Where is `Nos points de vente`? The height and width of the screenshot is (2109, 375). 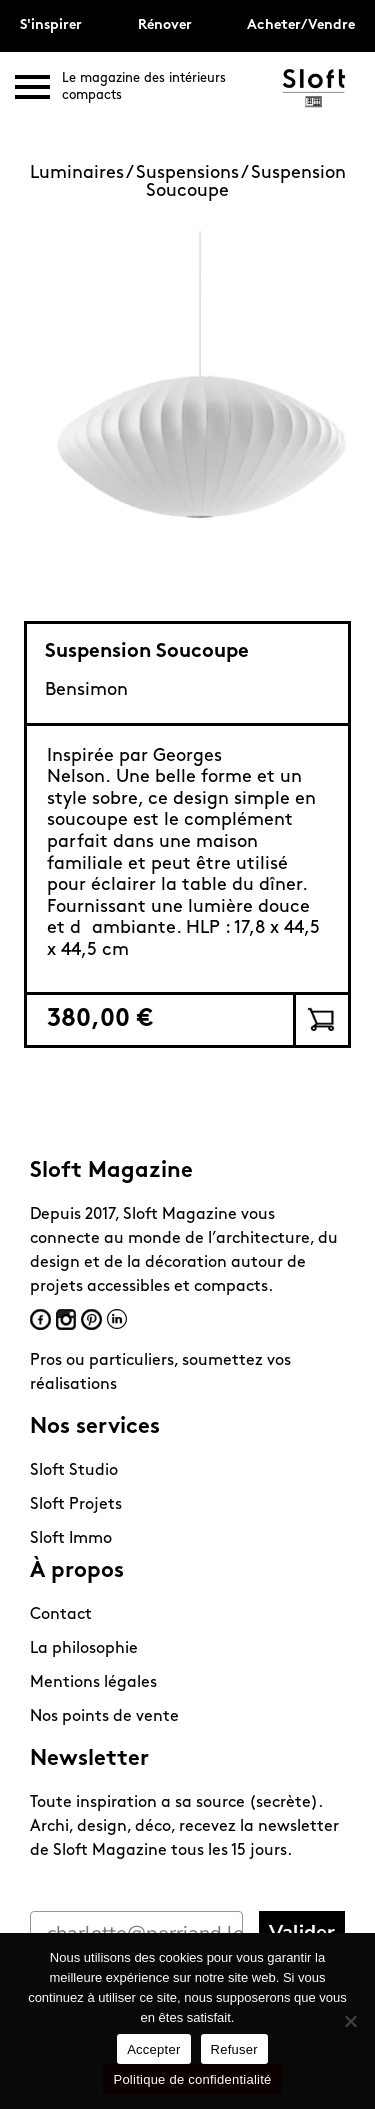
Nos points de vente is located at coordinates (104, 1717).